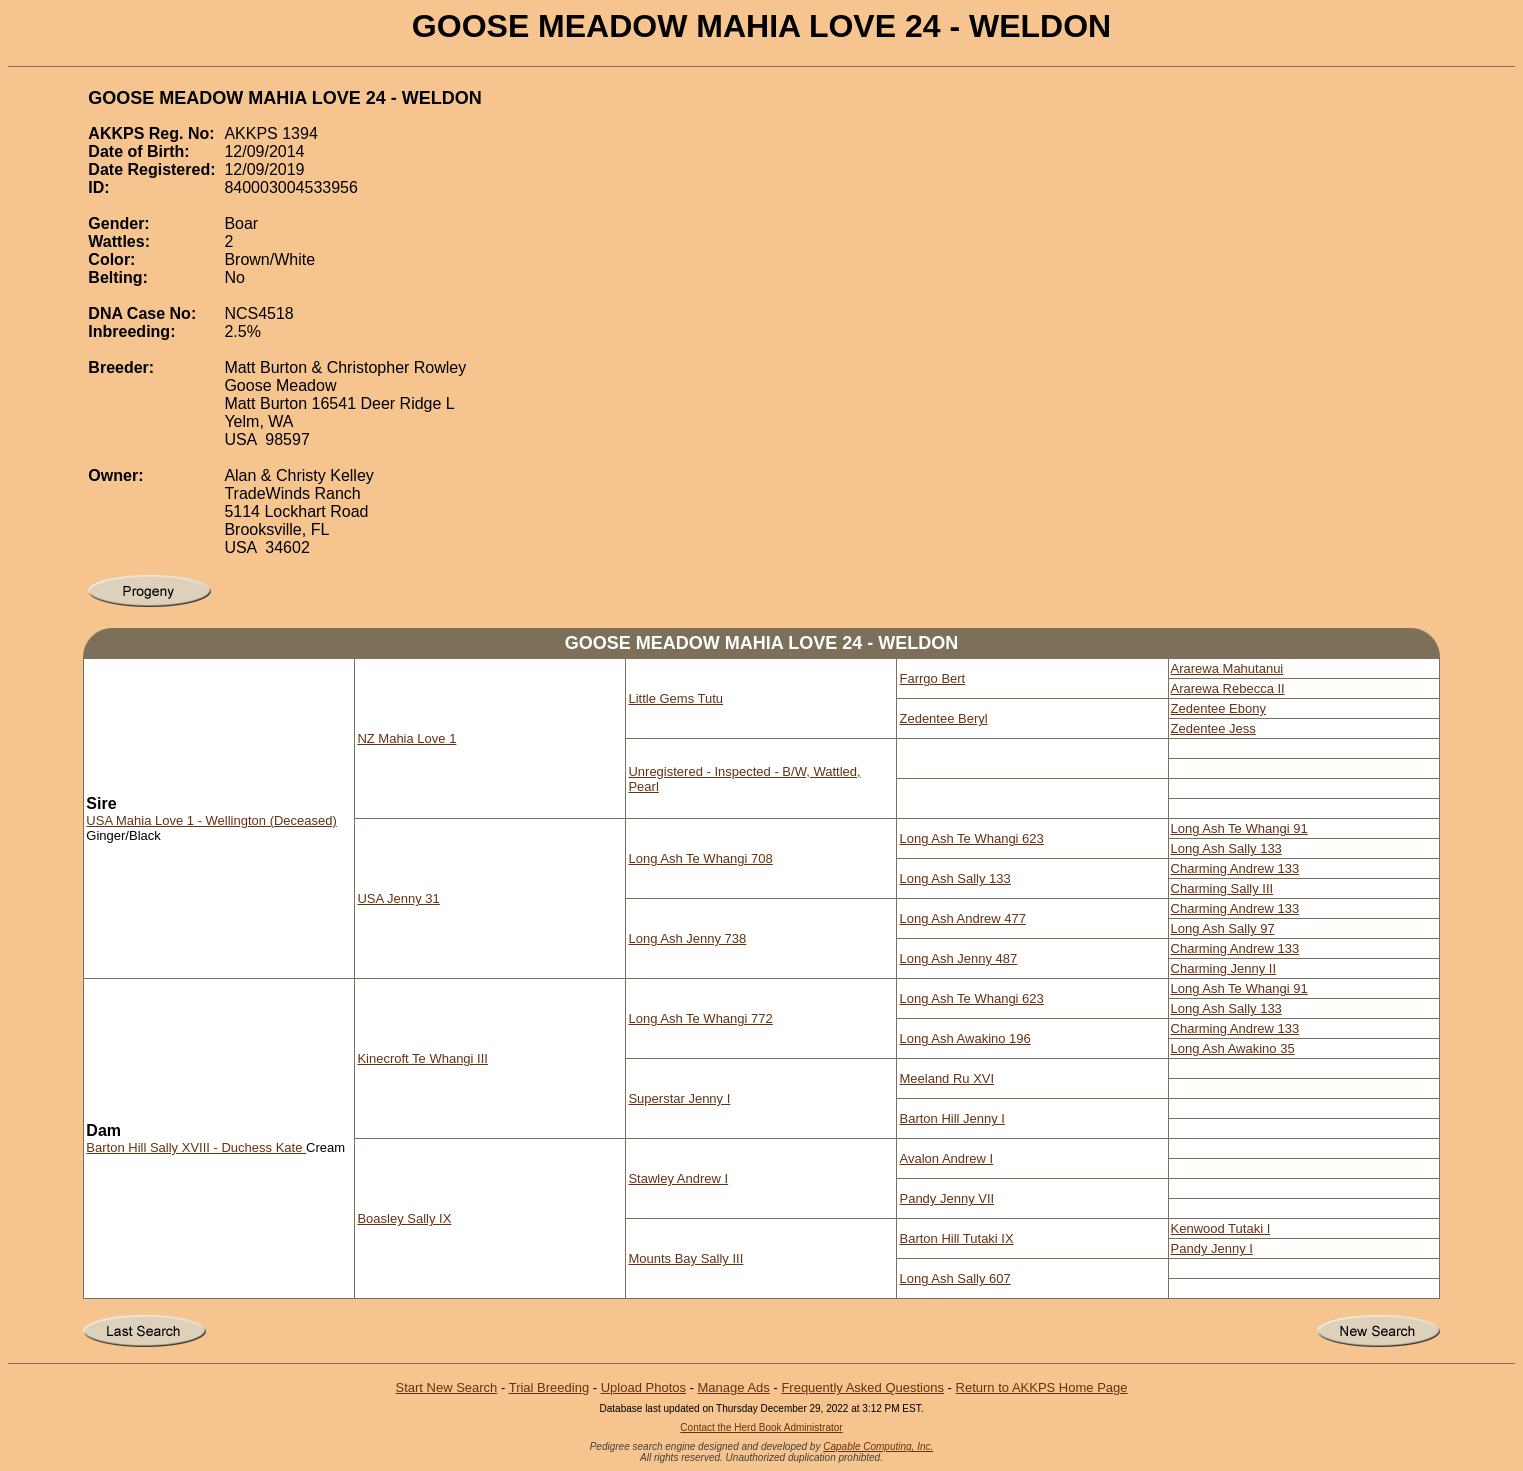 The width and height of the screenshot is (1523, 1471). What do you see at coordinates (964, 1038) in the screenshot?
I see `Long Ash Awakino 196` at bounding box center [964, 1038].